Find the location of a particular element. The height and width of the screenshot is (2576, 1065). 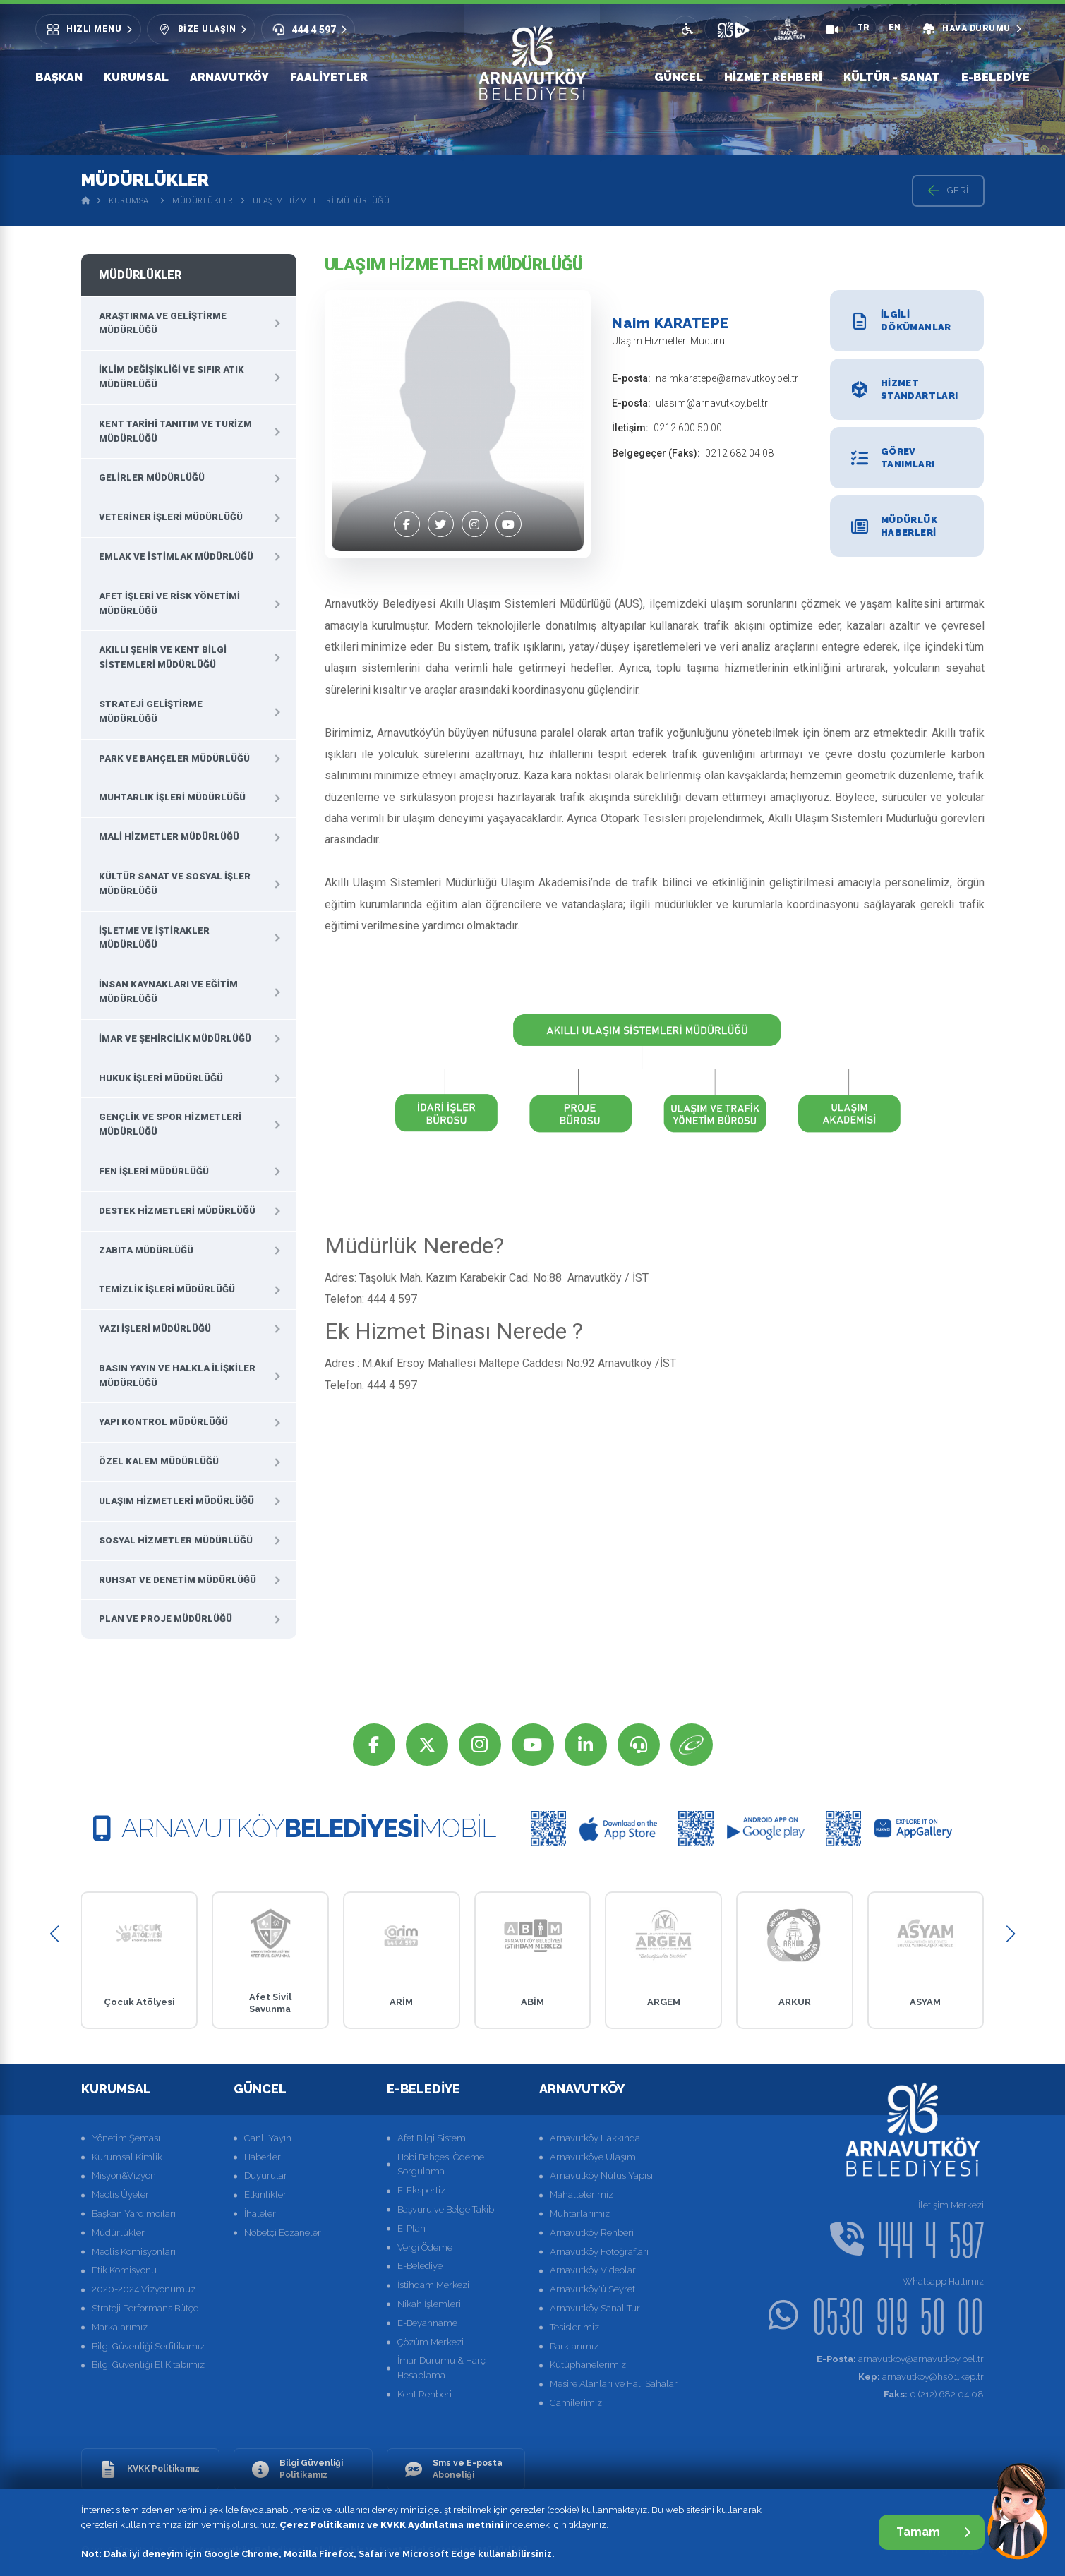

Hobi Bahçesi Ödeme Sorgulama is located at coordinates (440, 2164).